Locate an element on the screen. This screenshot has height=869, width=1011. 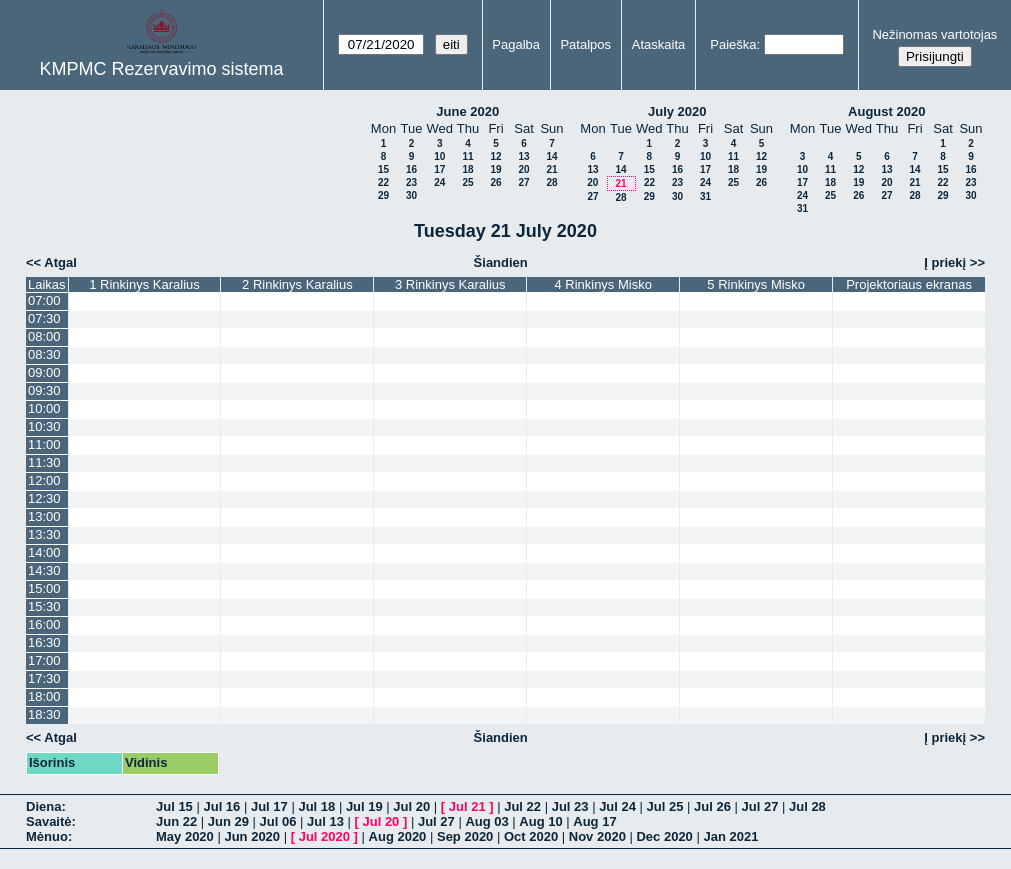
22 is located at coordinates (383, 182).